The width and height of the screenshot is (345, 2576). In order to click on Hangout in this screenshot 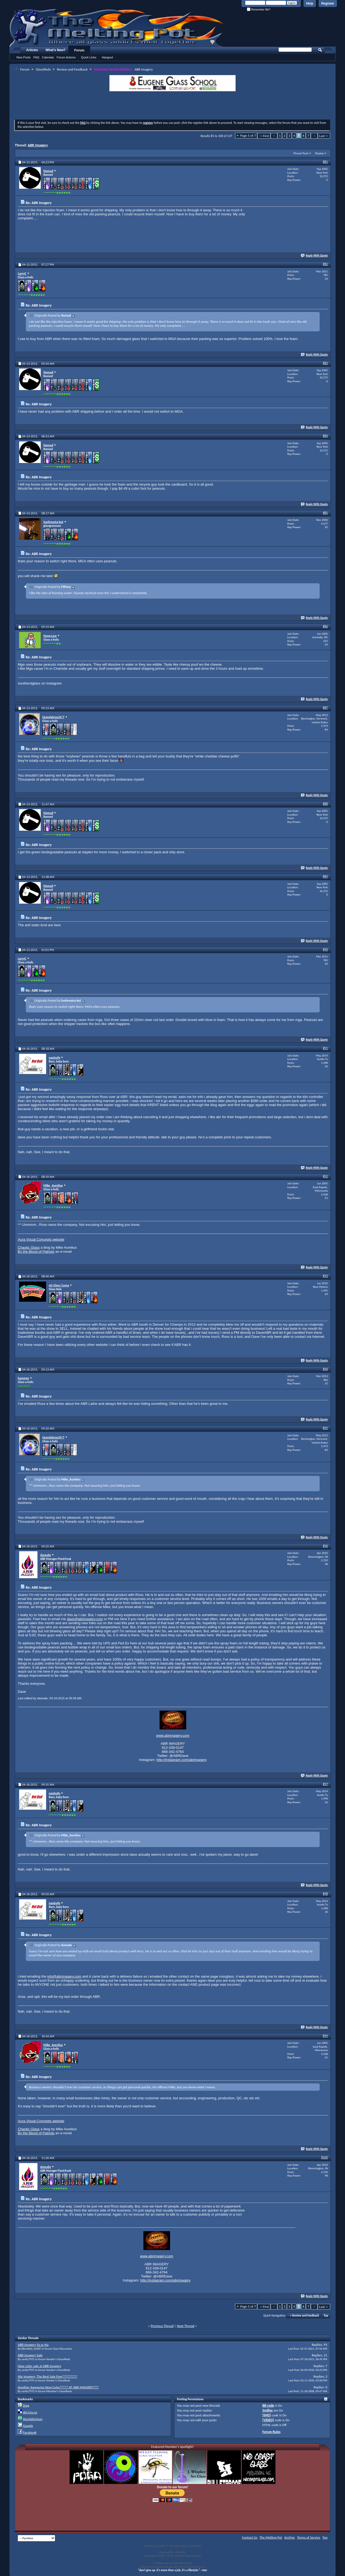, I will do `click(107, 57)`.